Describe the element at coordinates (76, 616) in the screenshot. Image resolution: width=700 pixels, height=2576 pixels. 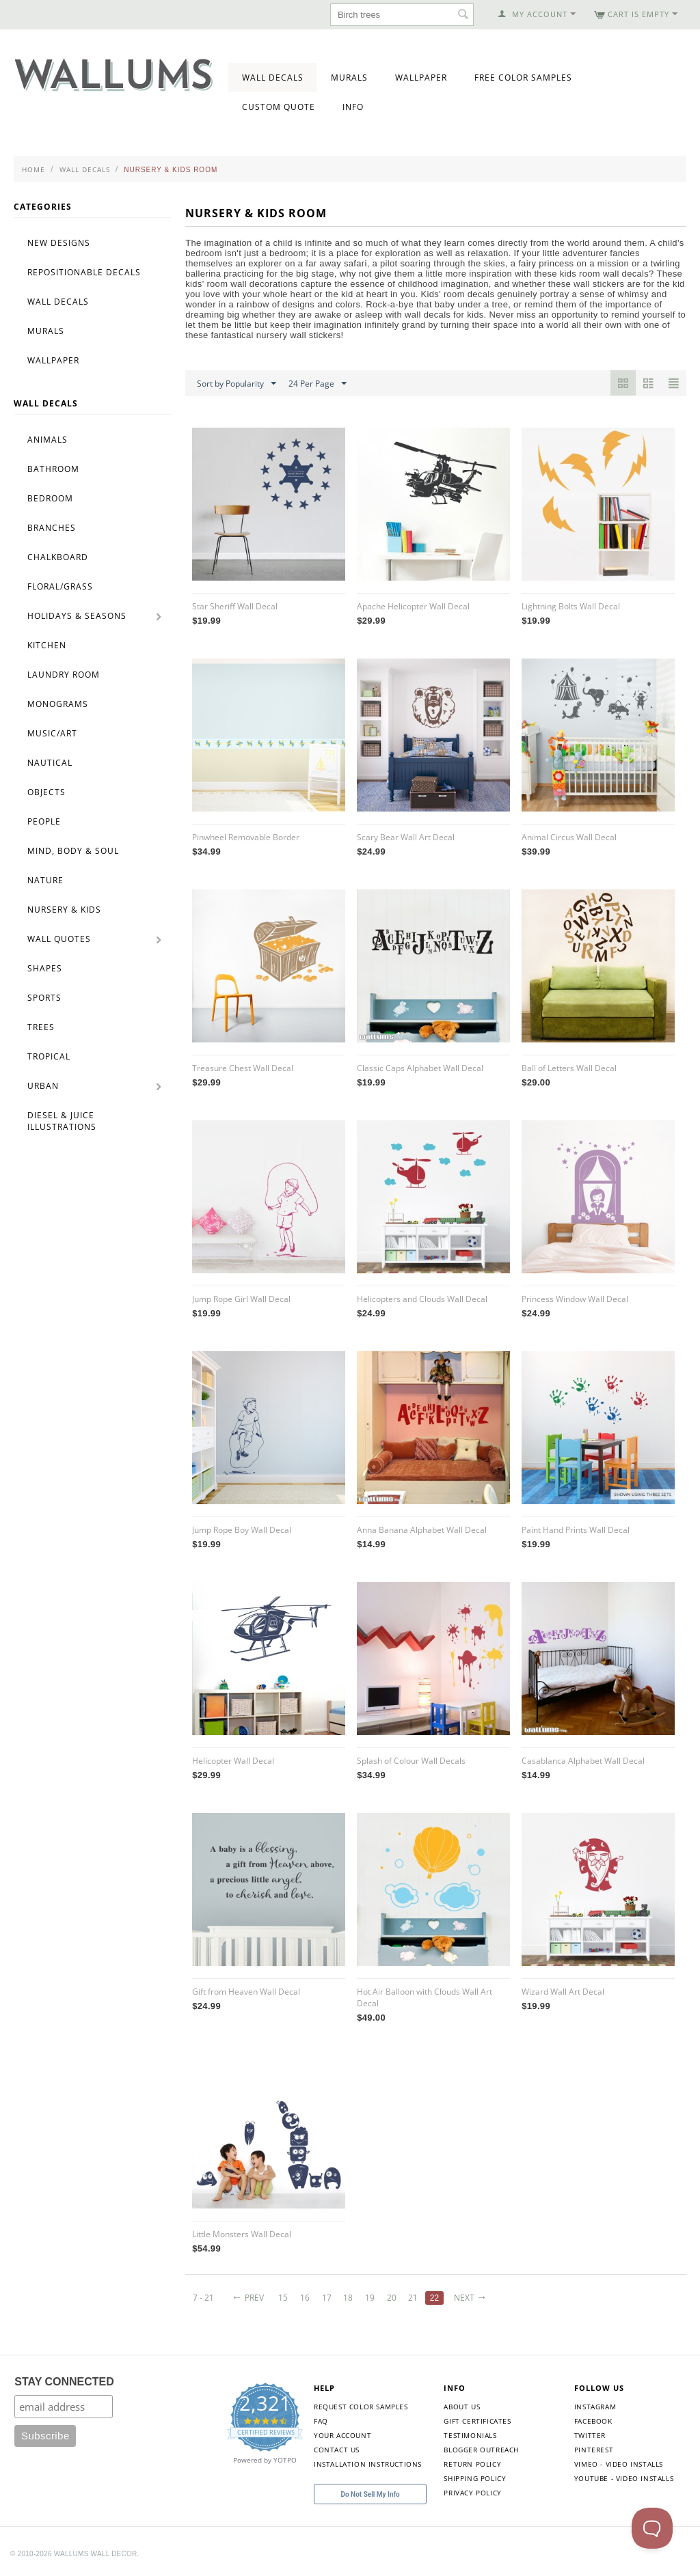
I see `Holidays & Seasons` at that location.